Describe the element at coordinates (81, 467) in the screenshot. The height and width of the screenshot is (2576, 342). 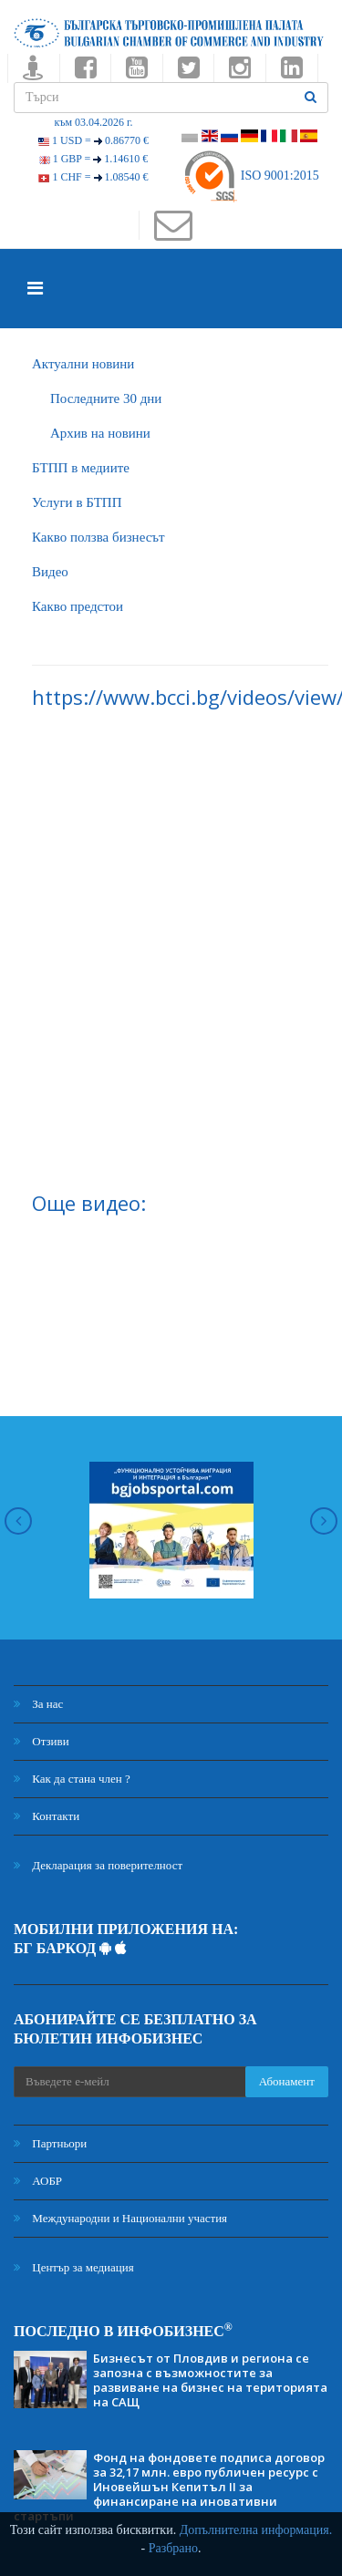
I see `БTПП в медиите` at that location.